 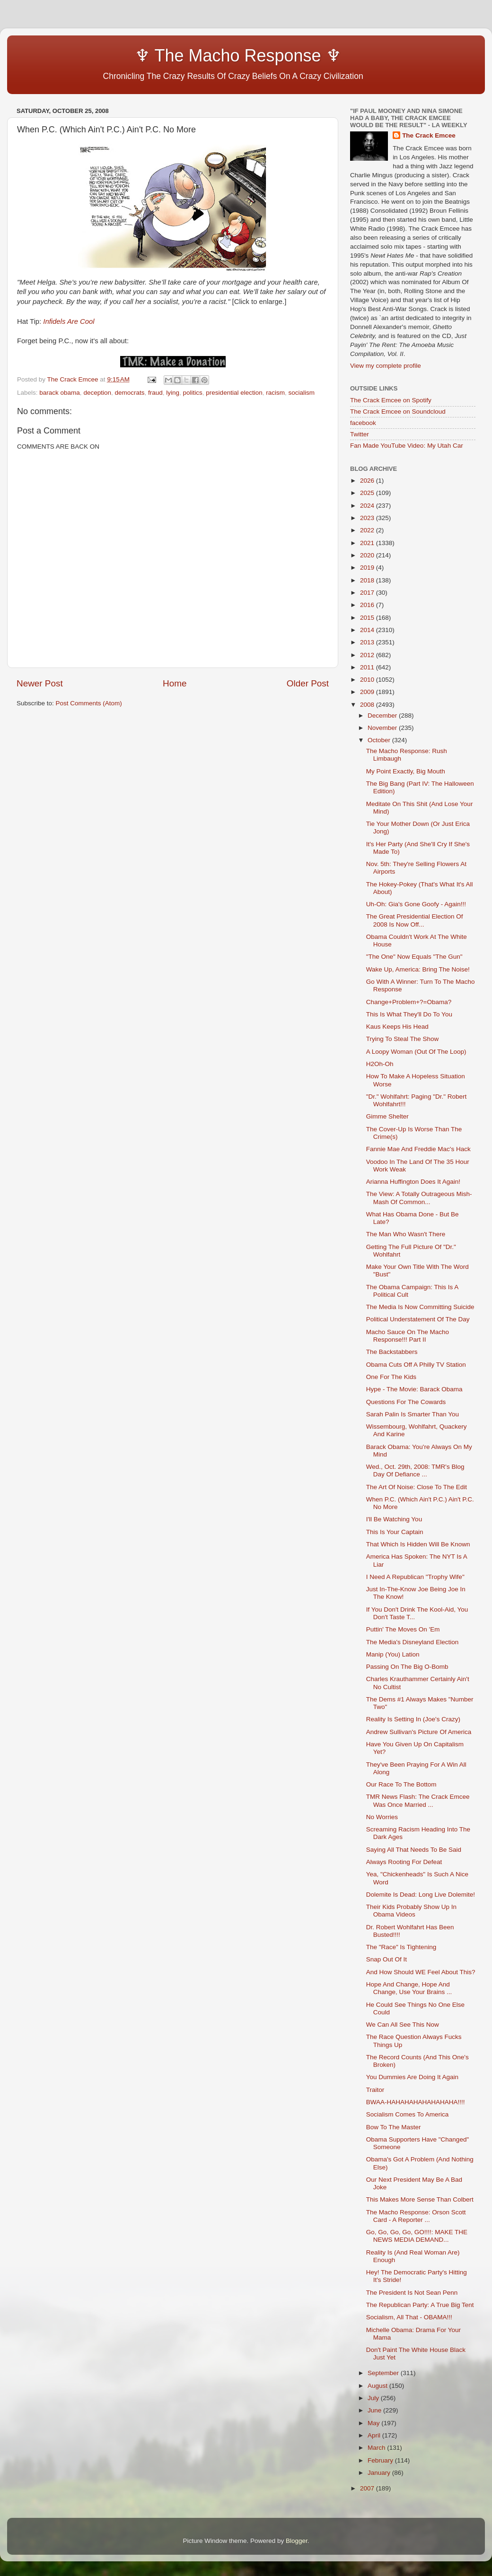 What do you see at coordinates (418, 1731) in the screenshot?
I see `Andrew Sullivan's Picture Of America` at bounding box center [418, 1731].